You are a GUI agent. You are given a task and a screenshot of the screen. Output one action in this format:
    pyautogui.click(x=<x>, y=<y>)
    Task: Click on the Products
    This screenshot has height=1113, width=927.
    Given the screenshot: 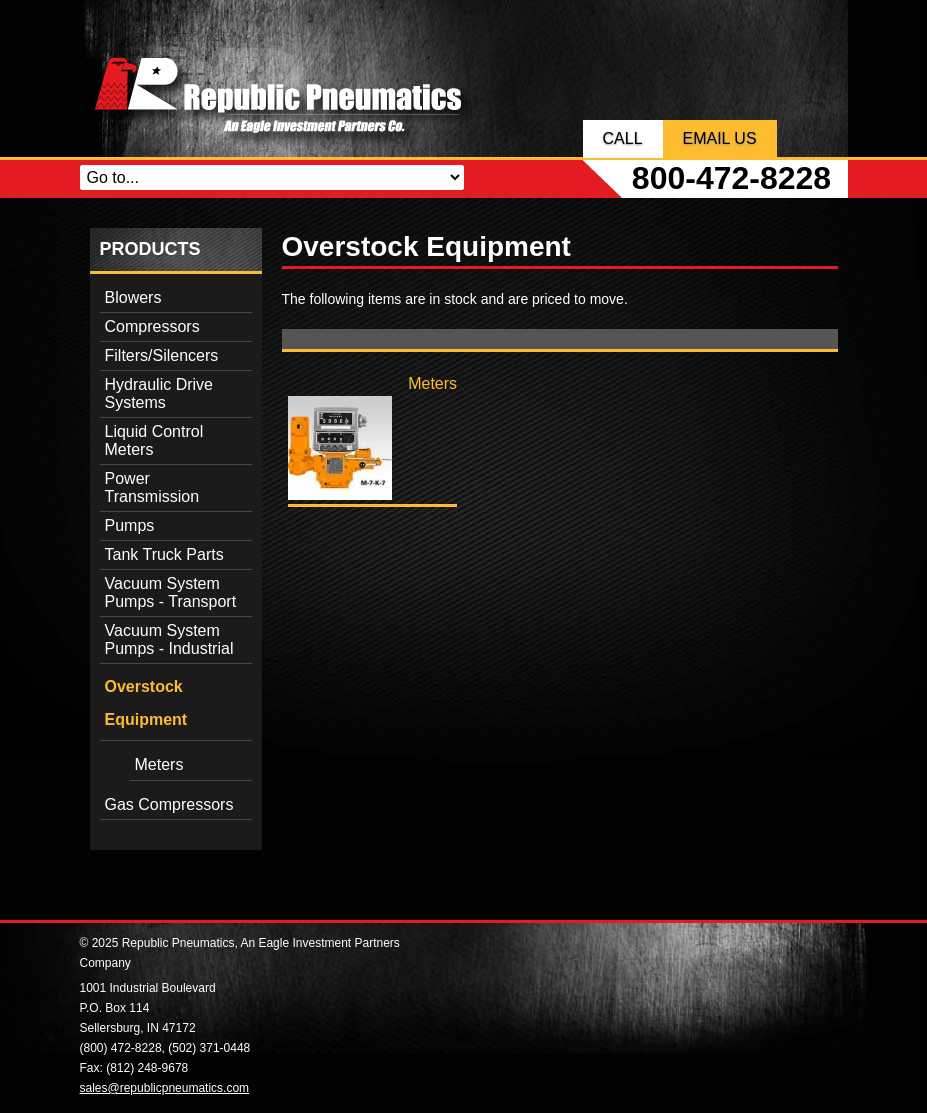 What is the action you would take?
    pyautogui.click(x=150, y=249)
    